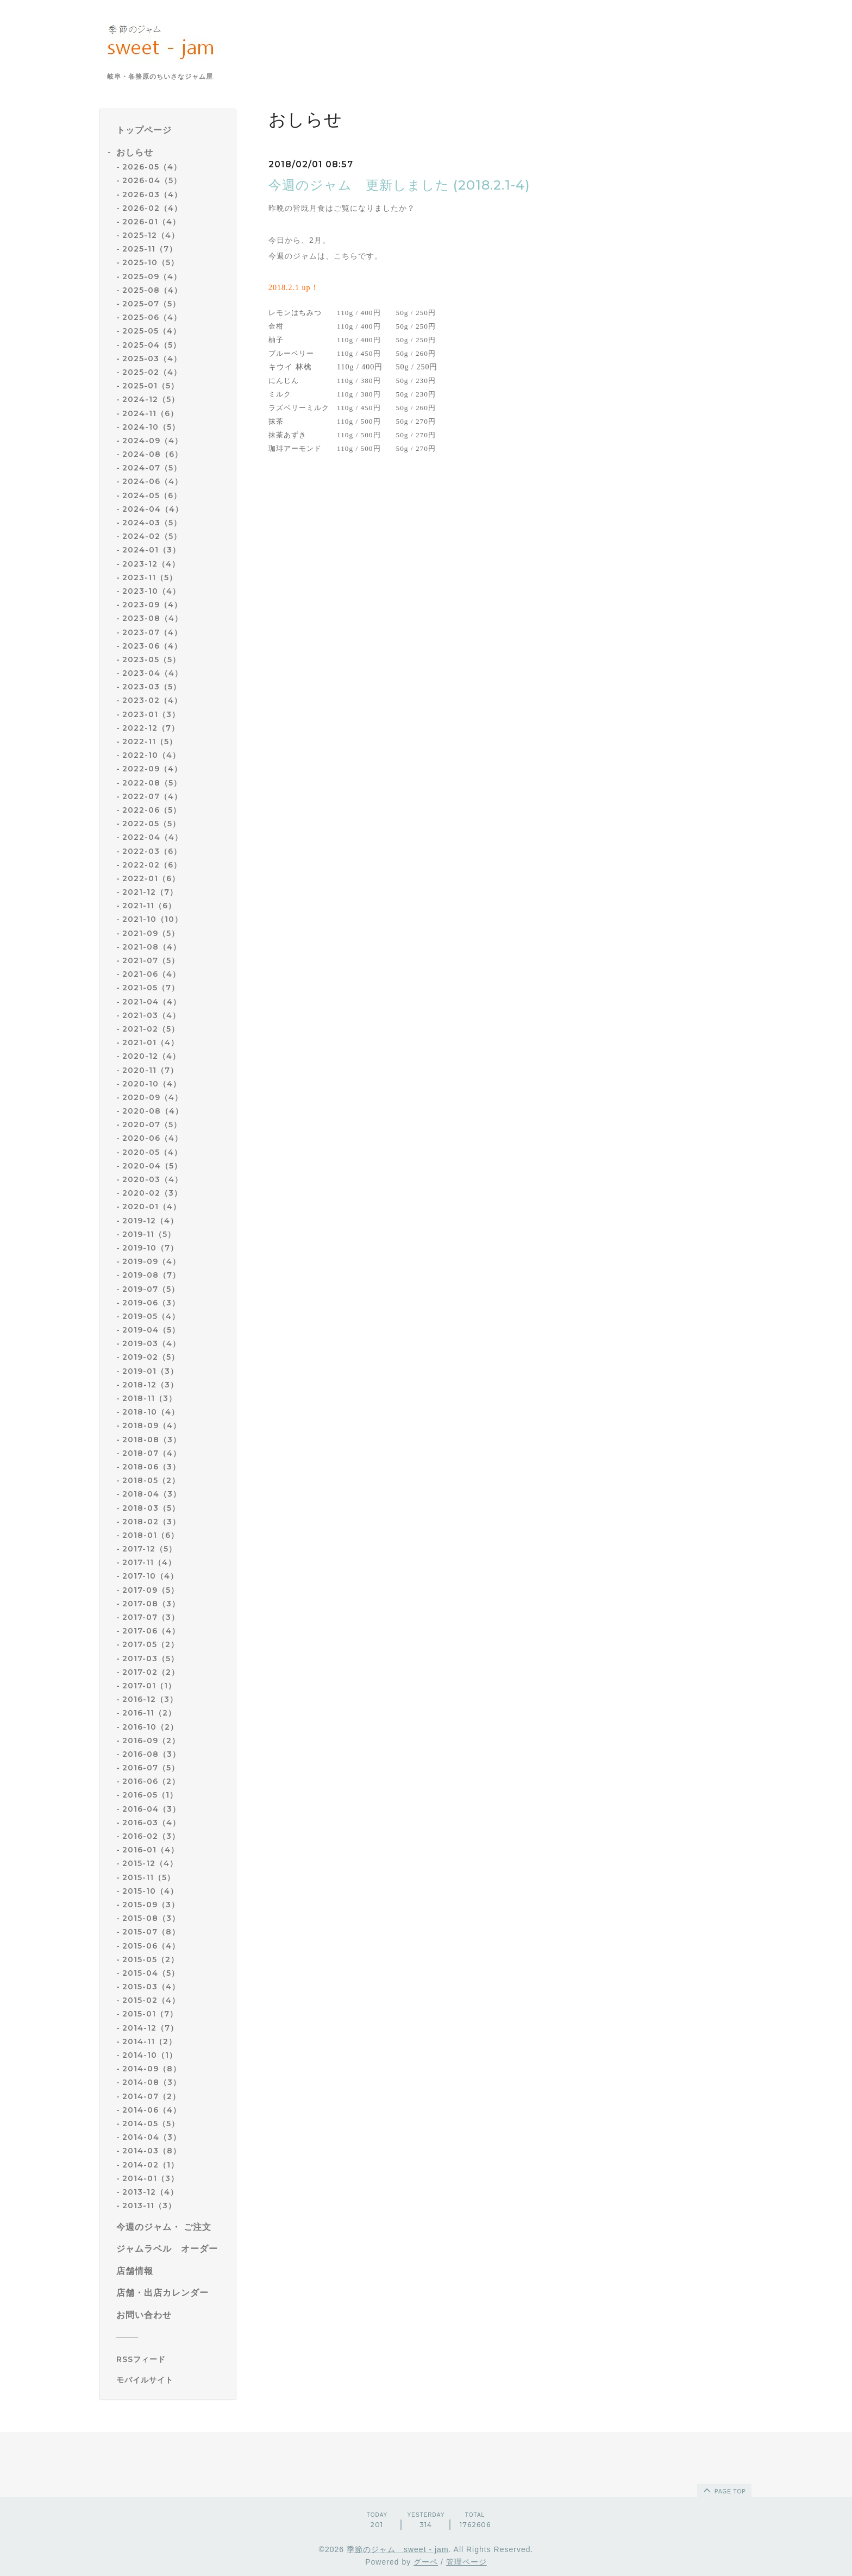 The height and width of the screenshot is (2576, 852). I want to click on 2017-07（3）, so click(150, 1617).